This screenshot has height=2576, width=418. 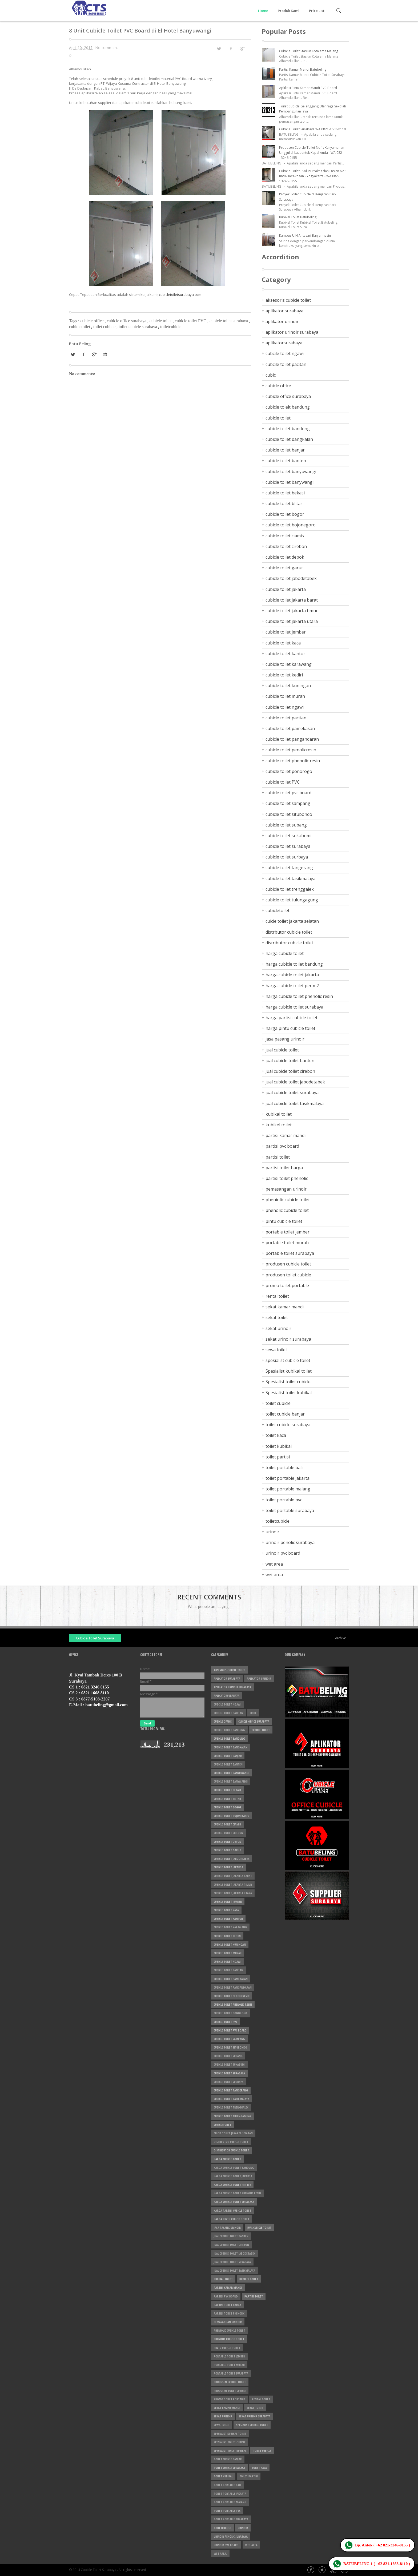 I want to click on harga partisi cubicle toilet, so click(x=291, y=1018).